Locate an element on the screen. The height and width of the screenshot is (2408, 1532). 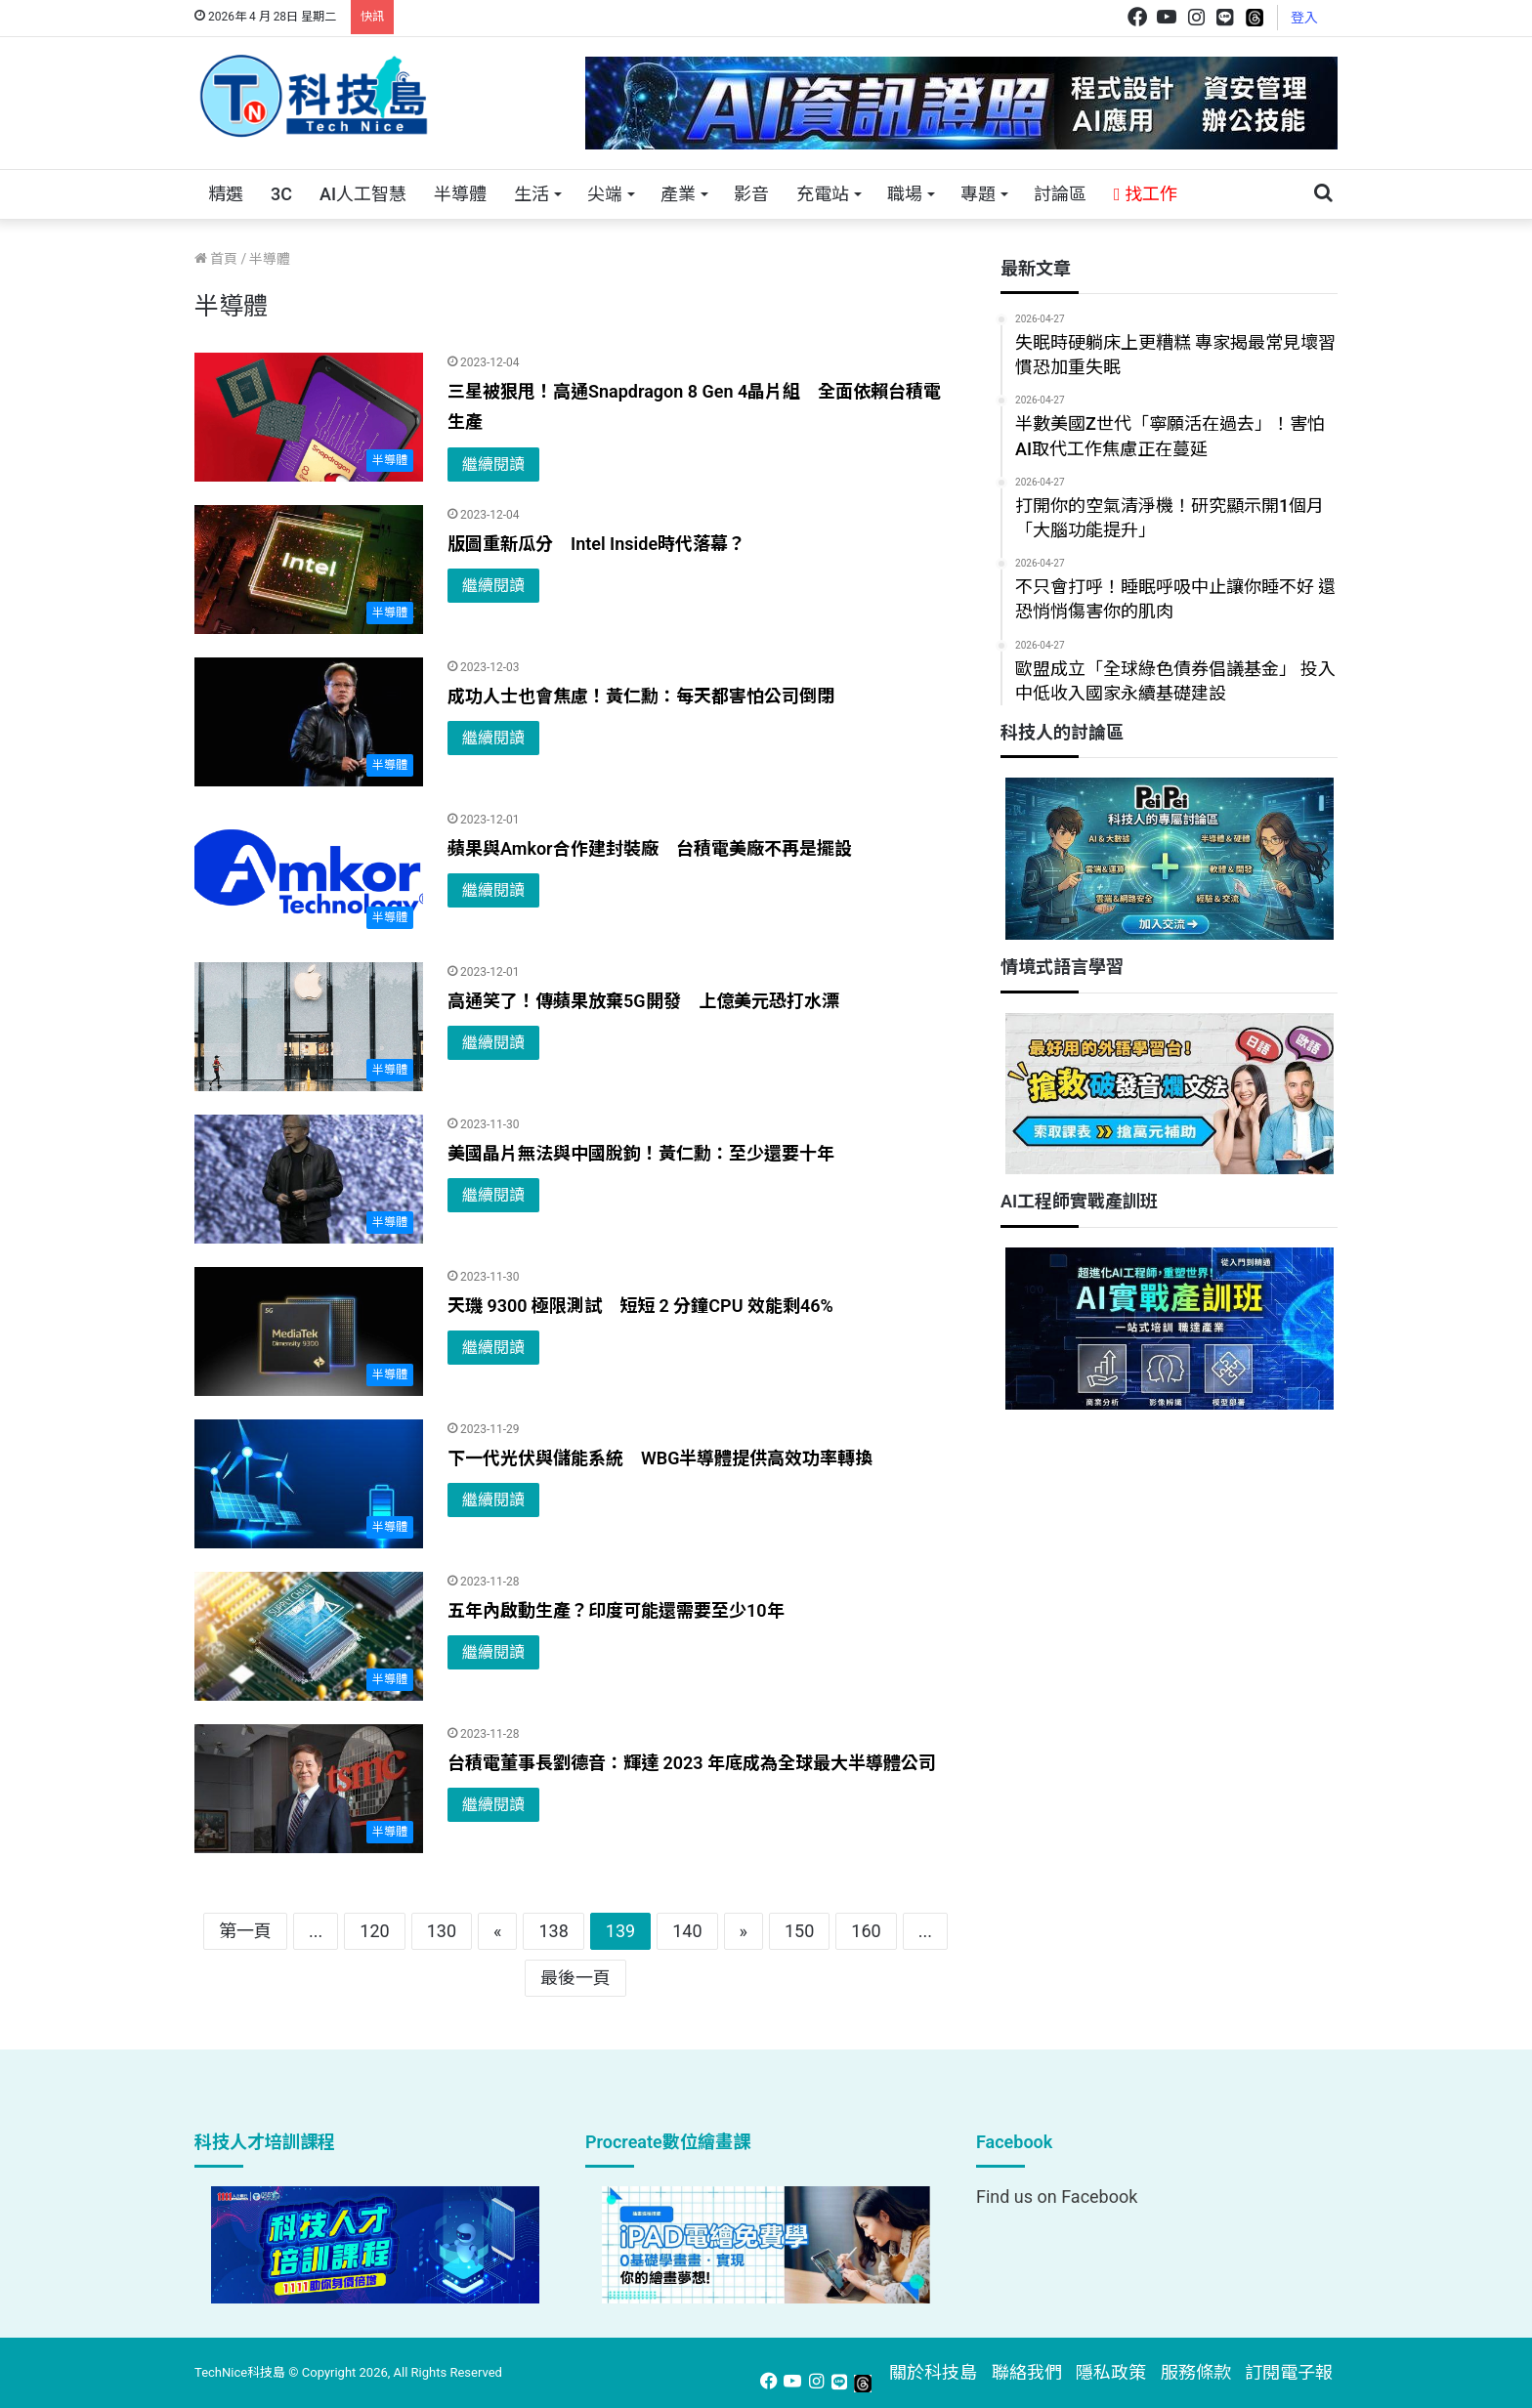
[蘋果與Amkor合作建封裝廠 台積電美廠不再是擺設] is located at coordinates (308, 874).